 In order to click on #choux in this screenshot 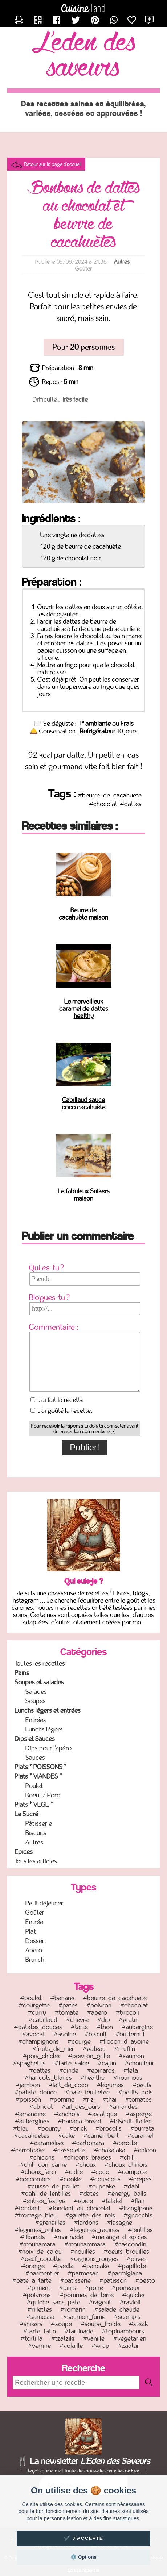, I will do `click(86, 2164)`.